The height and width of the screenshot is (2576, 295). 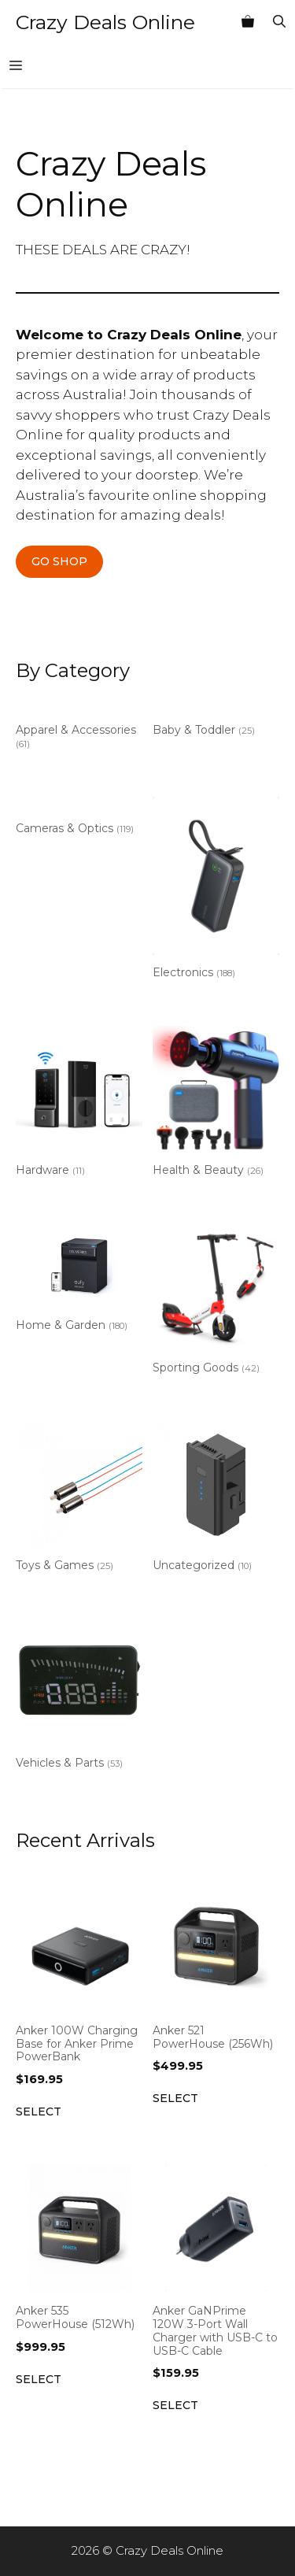 What do you see at coordinates (79, 727) in the screenshot?
I see `[Visit product category Apparel & Accessories]` at bounding box center [79, 727].